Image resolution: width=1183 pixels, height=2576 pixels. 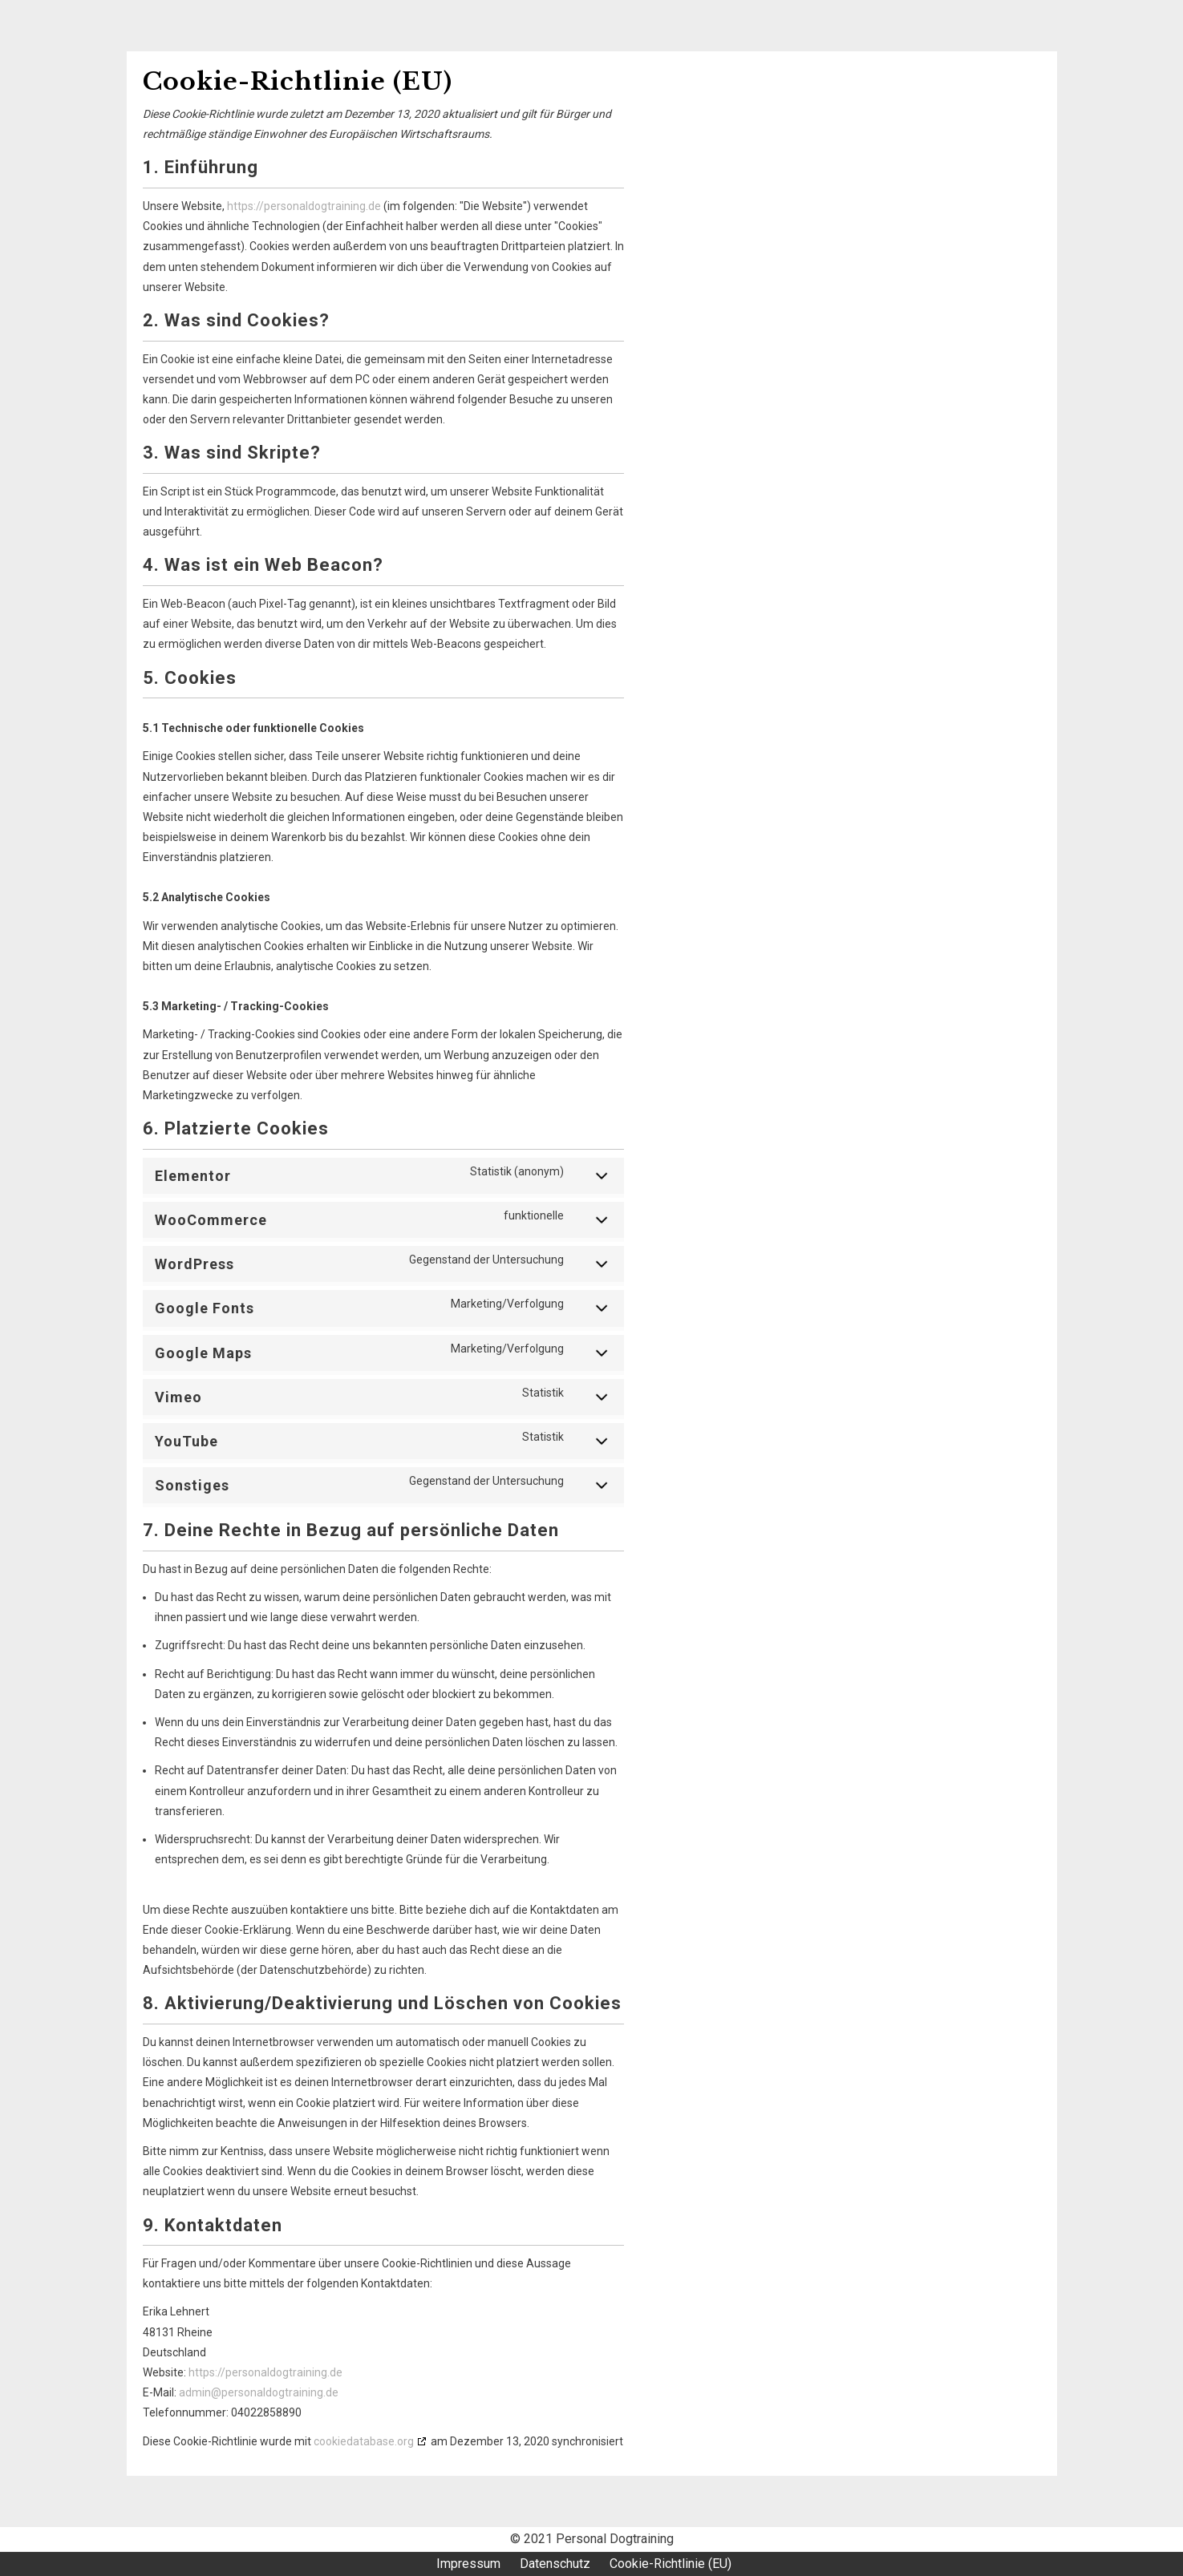 I want to click on admin@personaldogtraining.de, so click(x=258, y=2392).